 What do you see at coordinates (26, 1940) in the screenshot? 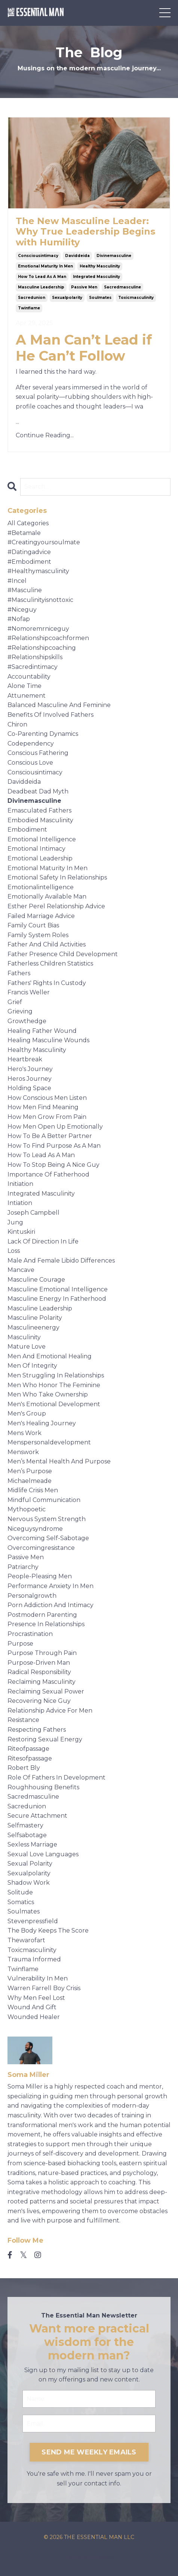
I see `thewarofart` at bounding box center [26, 1940].